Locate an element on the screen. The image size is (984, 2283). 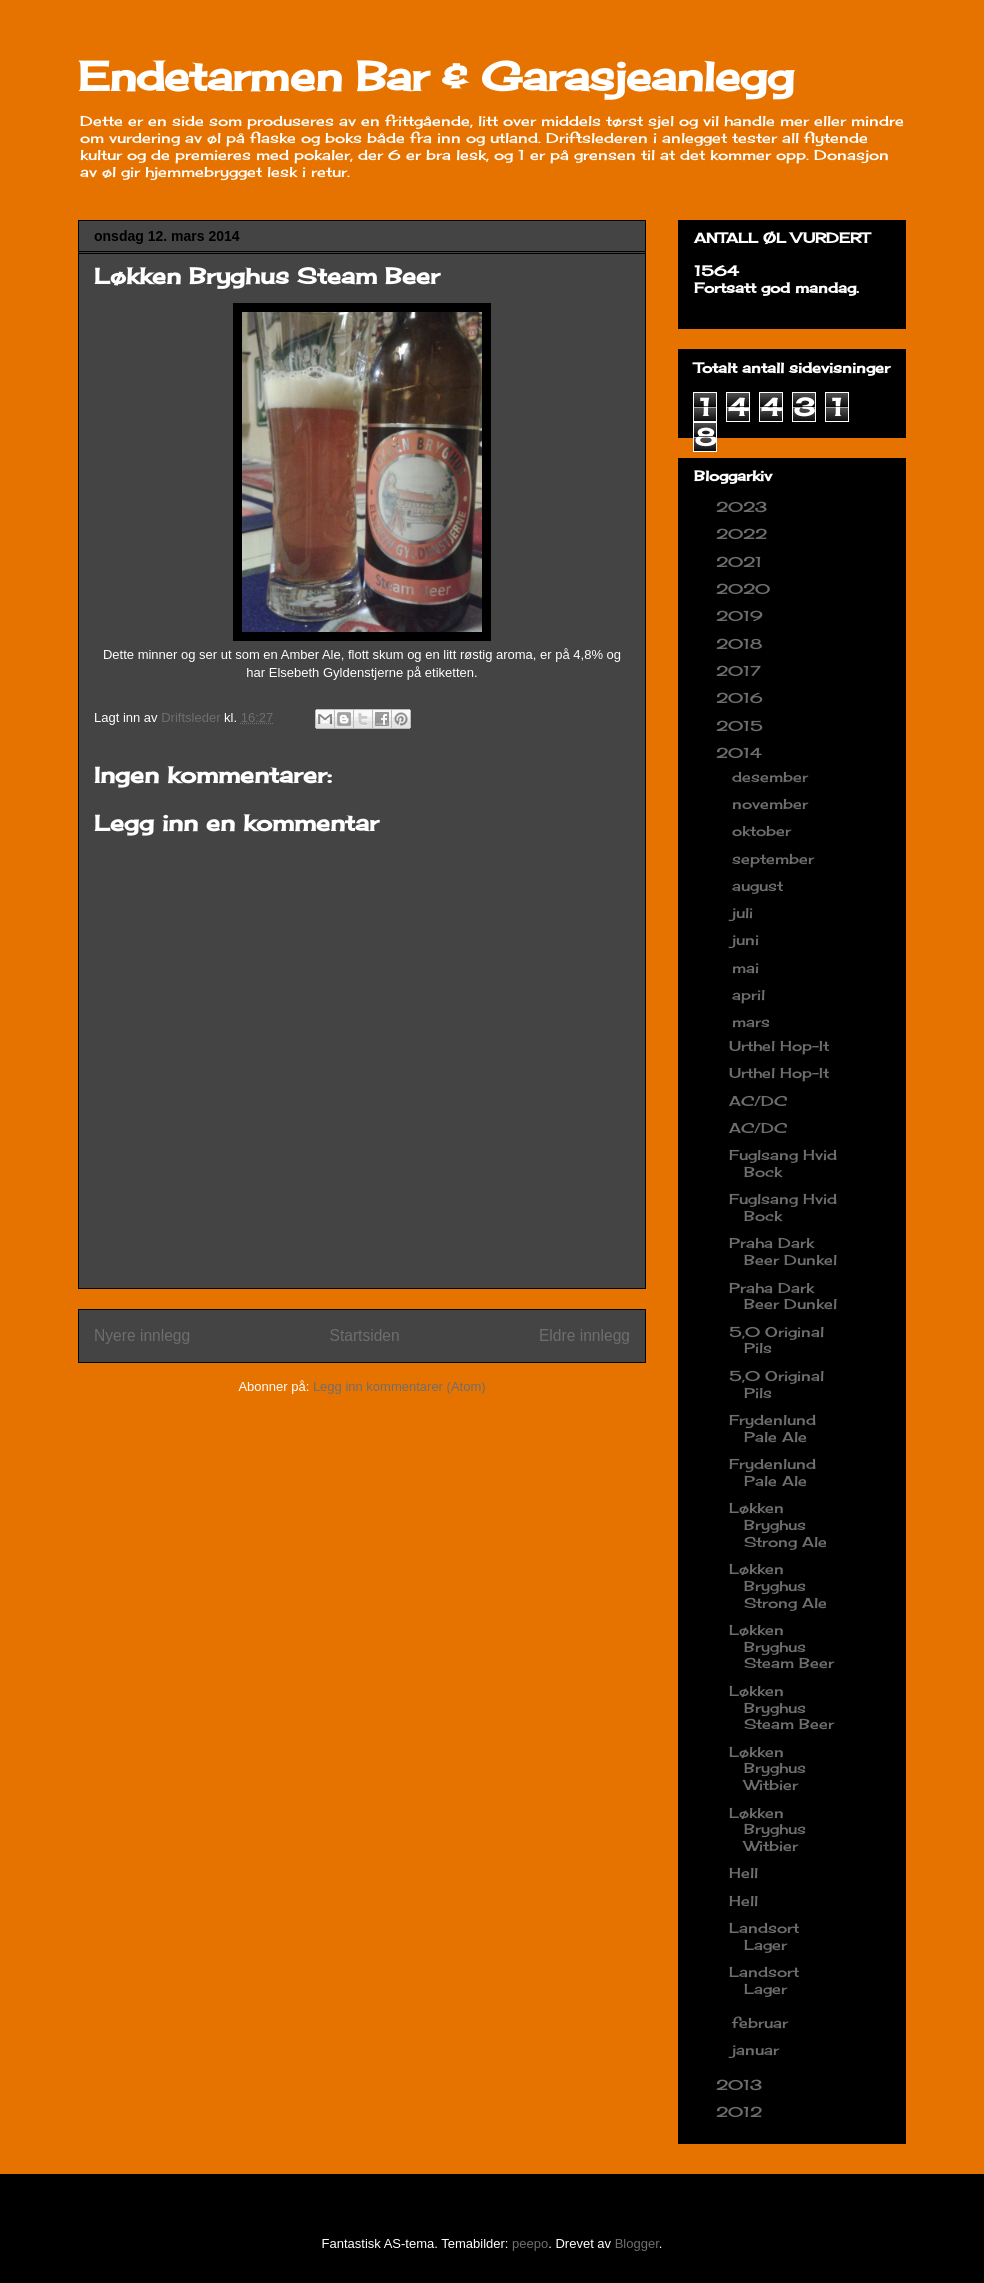
april is located at coordinates (751, 994).